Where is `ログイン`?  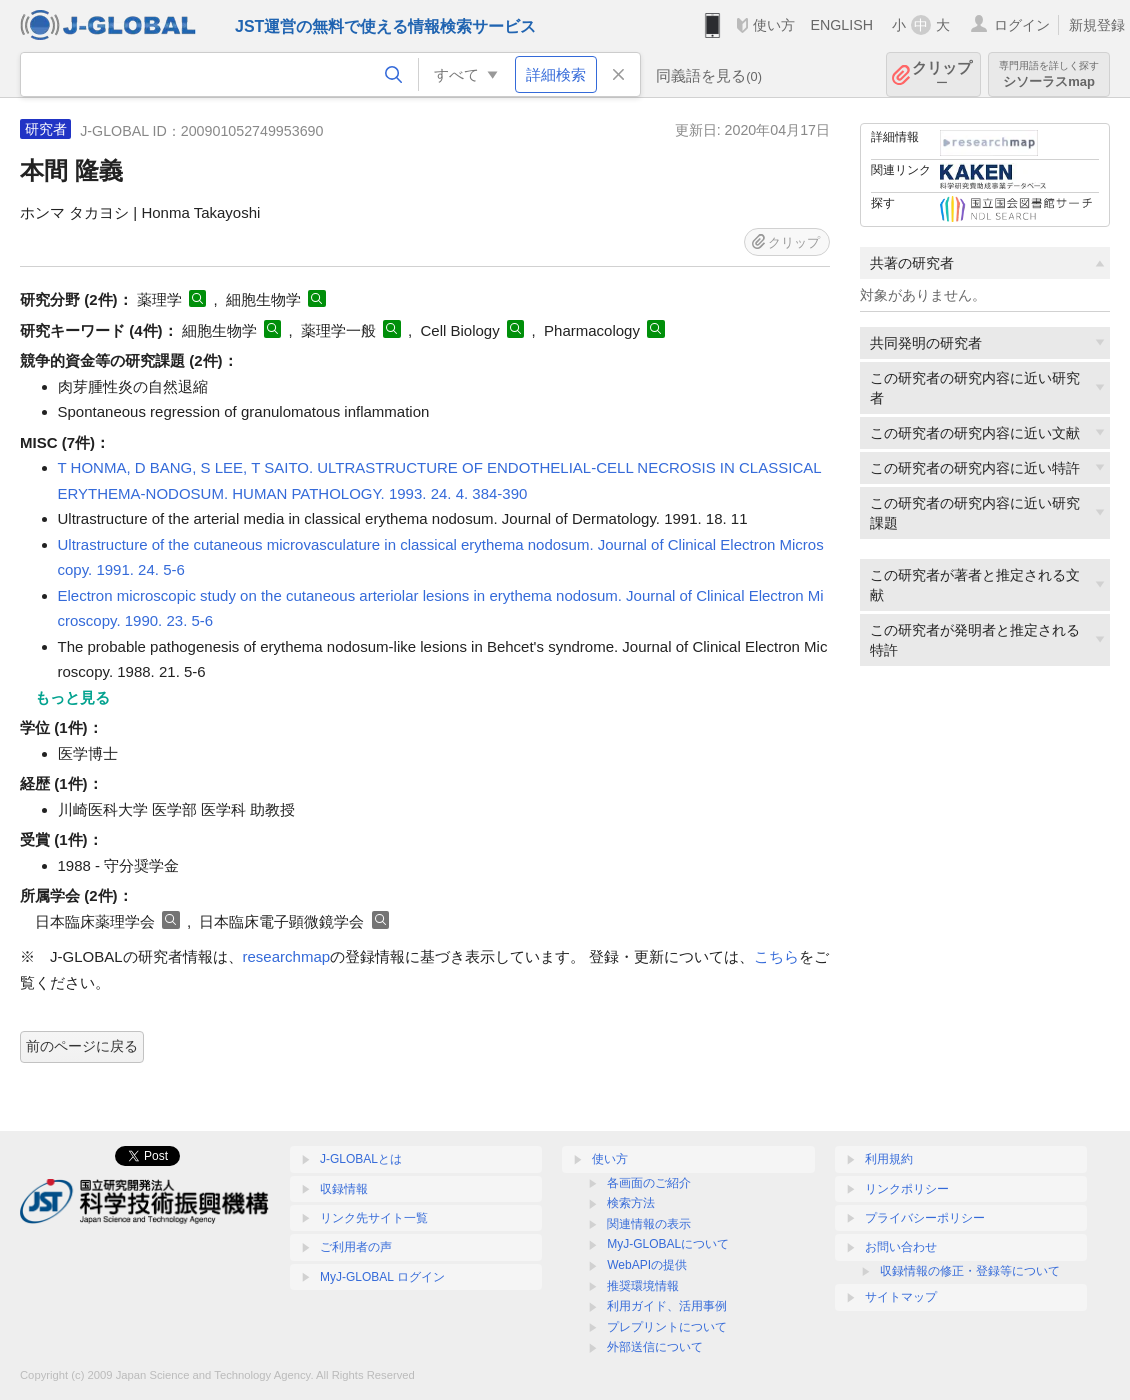
ログイン is located at coordinates (1022, 25).